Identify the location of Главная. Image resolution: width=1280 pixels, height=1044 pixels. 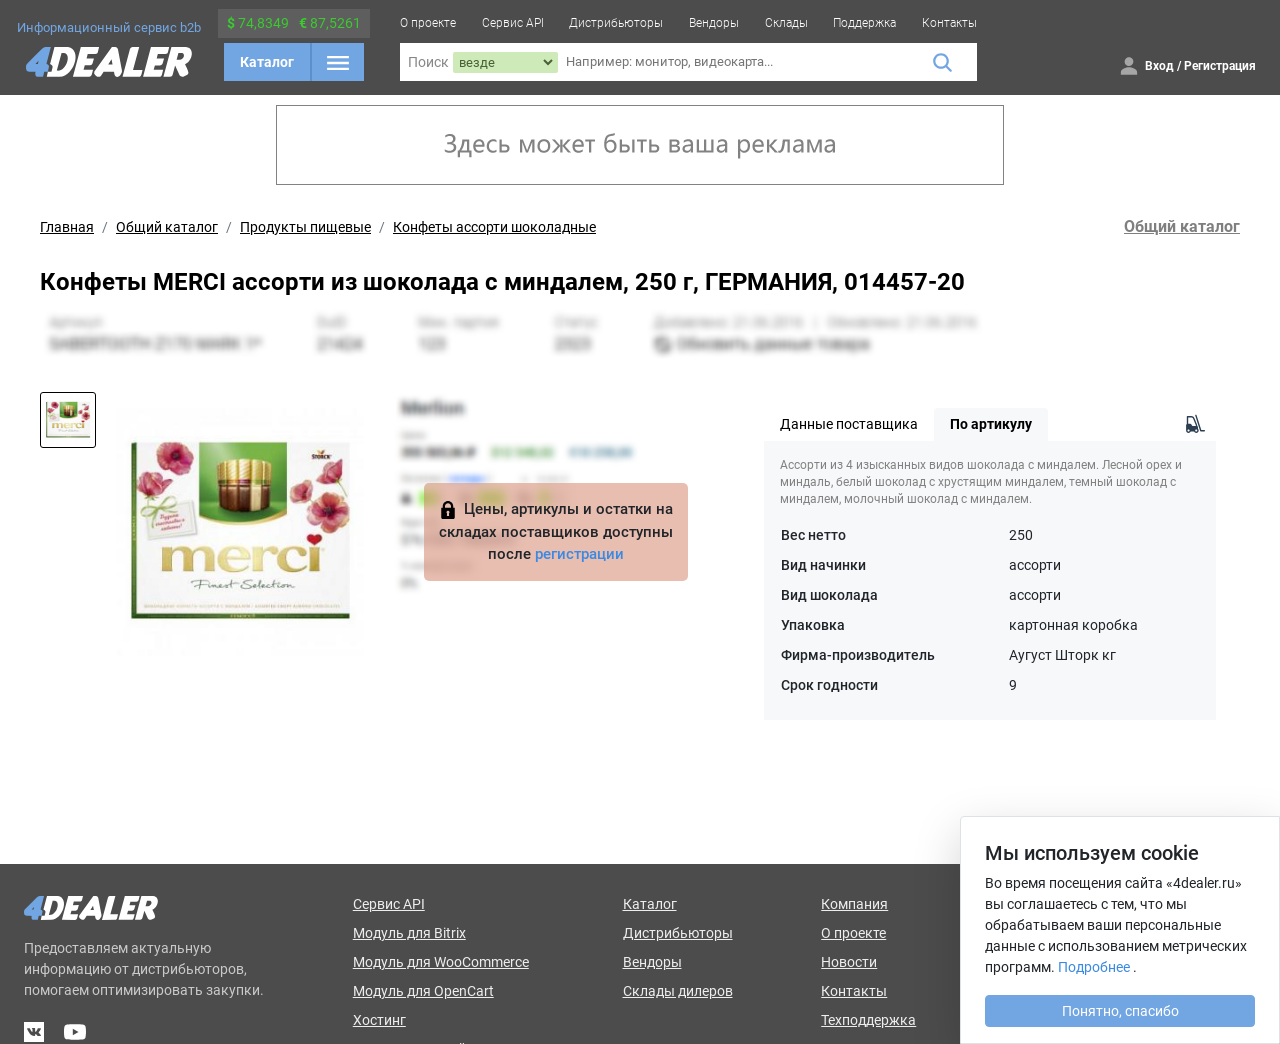
(67, 227).